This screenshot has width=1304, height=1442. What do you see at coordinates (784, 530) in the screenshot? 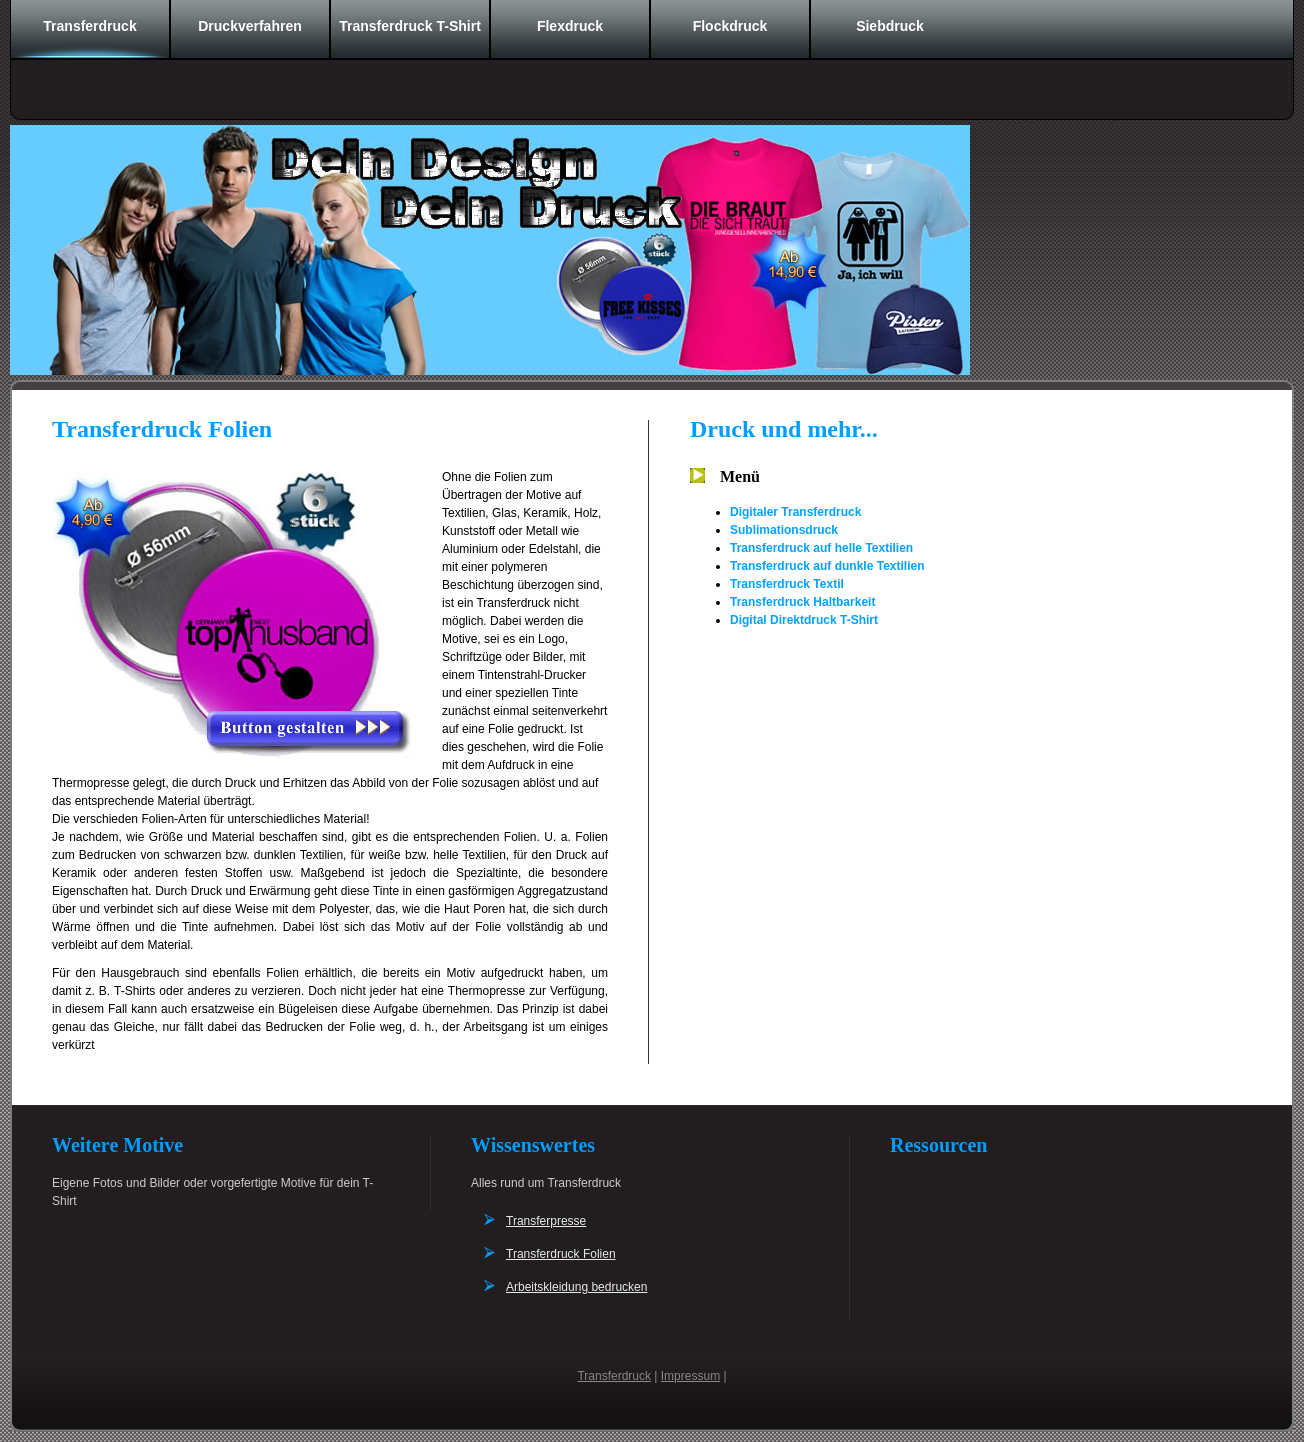
I see `Sublimationsdruck` at bounding box center [784, 530].